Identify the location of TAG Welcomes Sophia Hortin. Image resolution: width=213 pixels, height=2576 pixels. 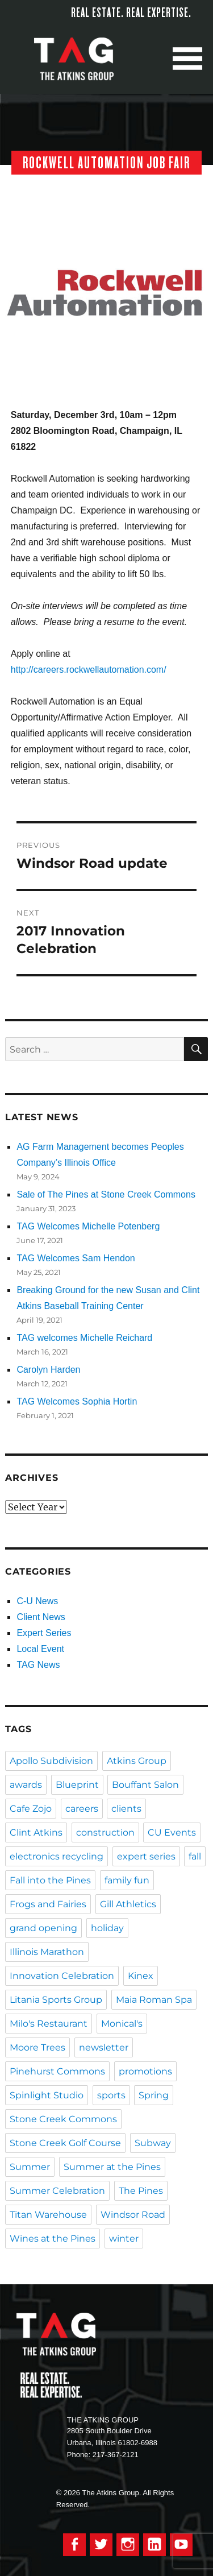
(76, 1401).